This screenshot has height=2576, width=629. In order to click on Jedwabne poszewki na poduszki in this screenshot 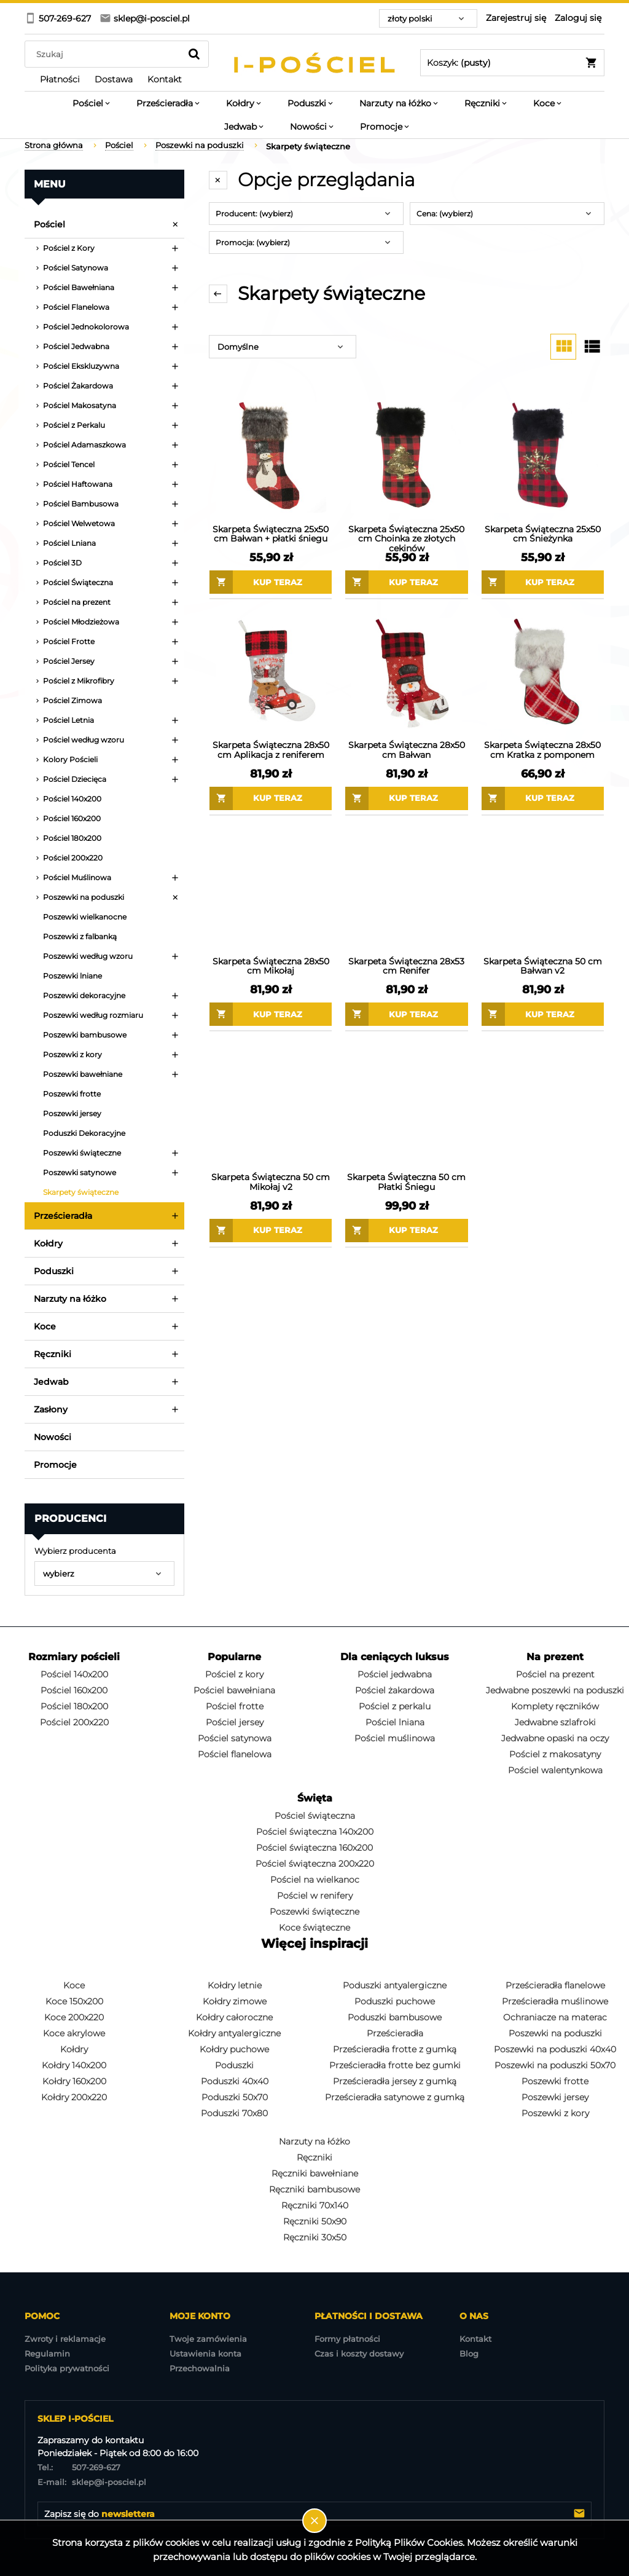, I will do `click(555, 1690)`.